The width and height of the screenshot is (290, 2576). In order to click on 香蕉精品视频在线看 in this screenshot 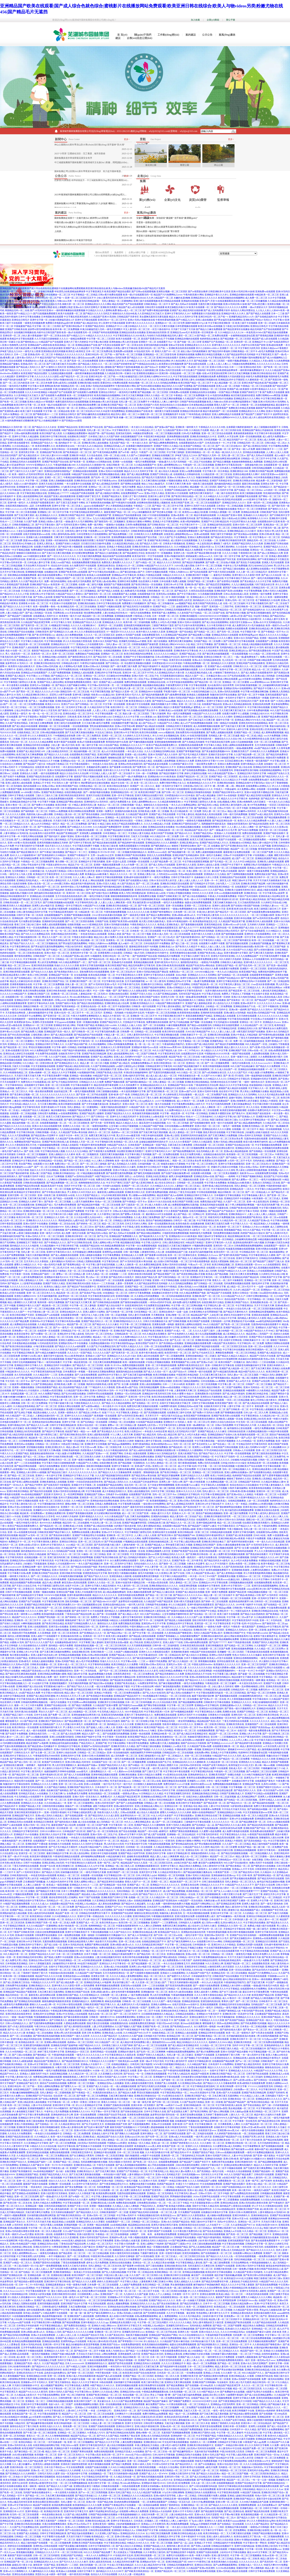, I will do `click(144, 962)`.